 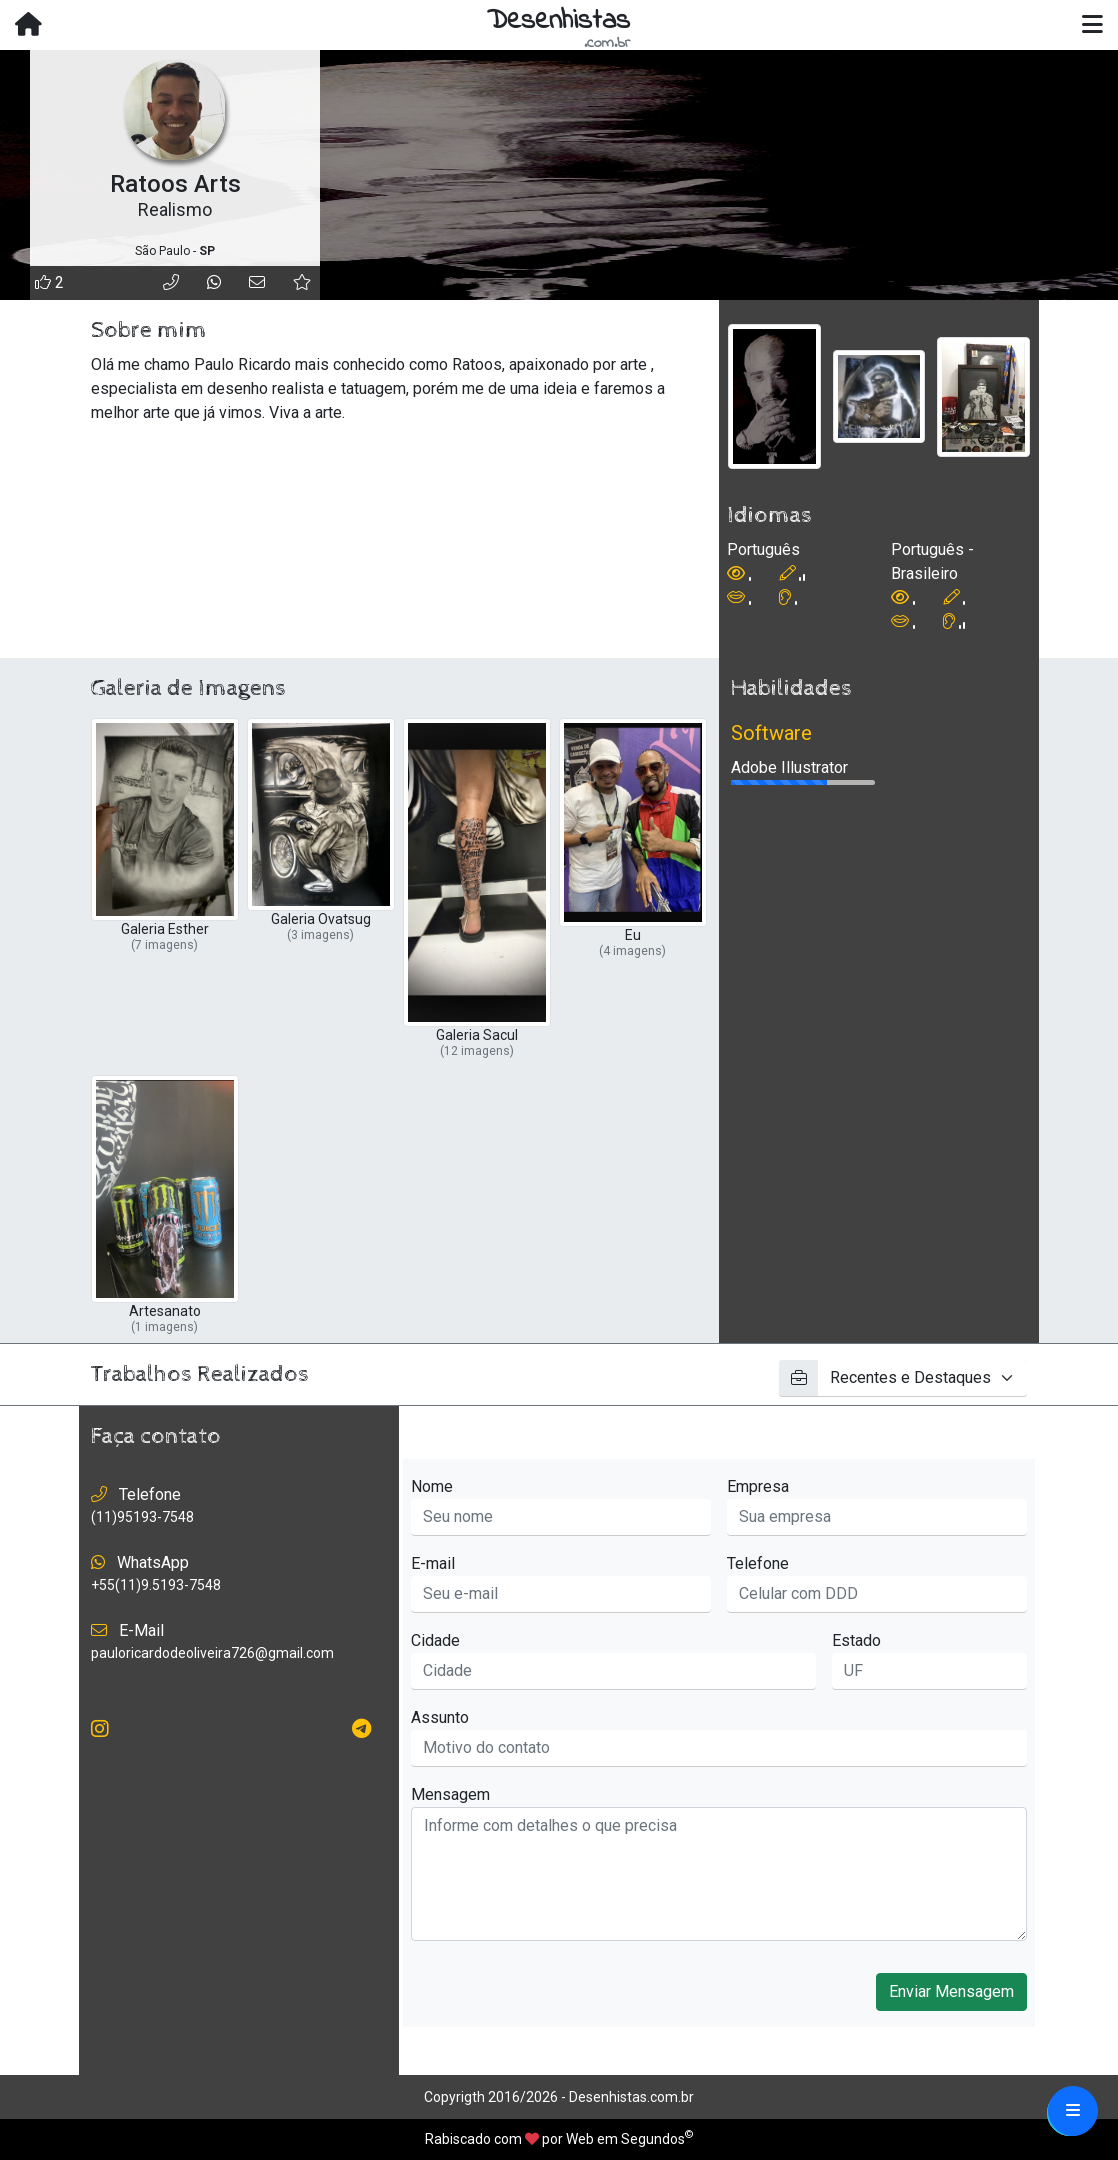 What do you see at coordinates (625, 2139) in the screenshot?
I see `Web em Segundos` at bounding box center [625, 2139].